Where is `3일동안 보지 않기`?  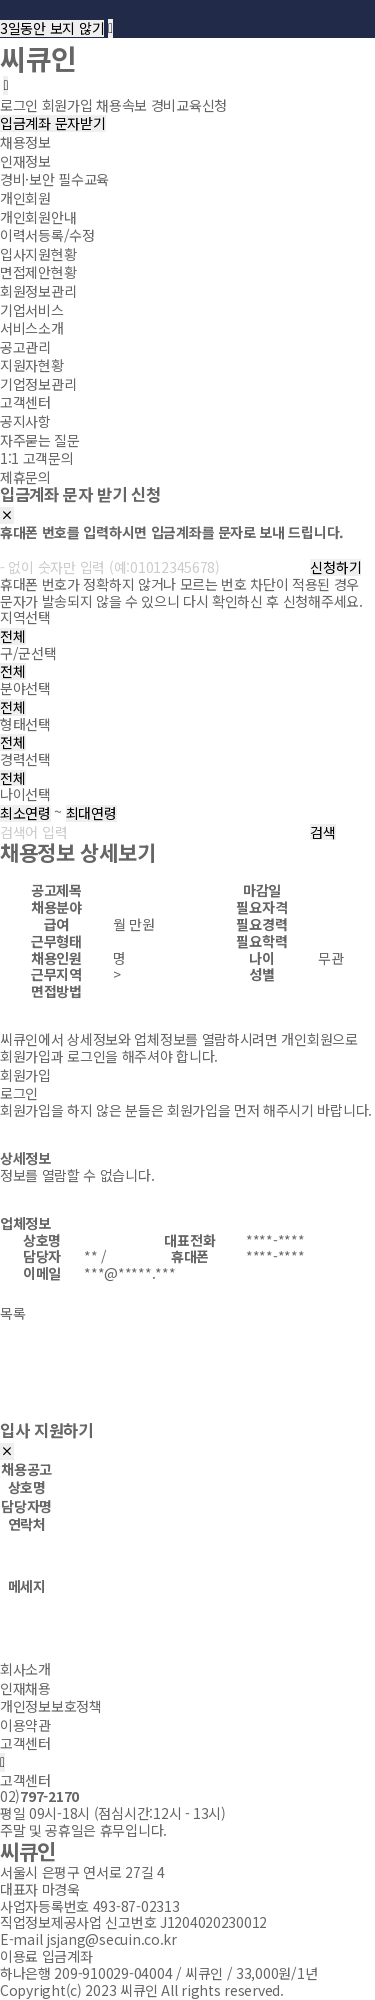
3일동안 보지 않기 is located at coordinates (52, 28).